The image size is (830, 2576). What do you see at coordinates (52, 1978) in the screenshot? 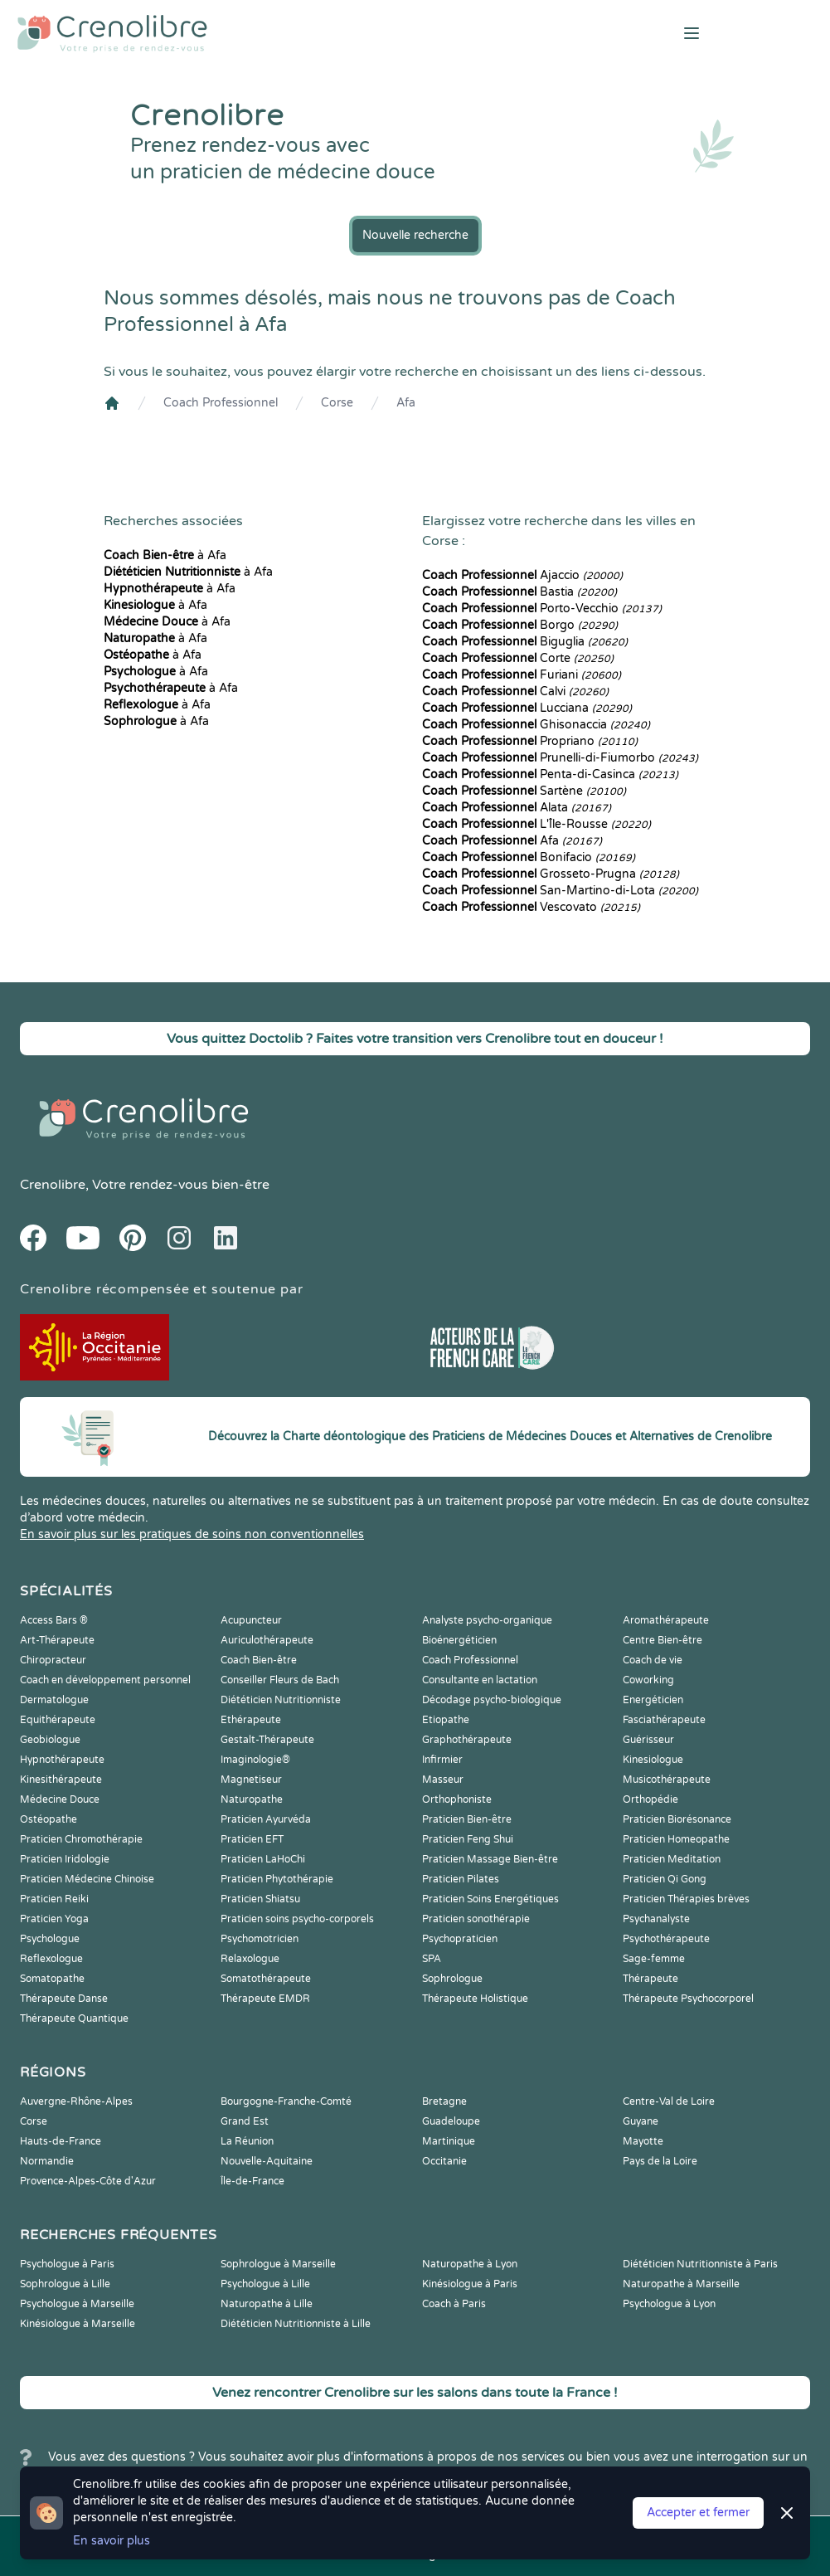
I see `Somatopathe` at bounding box center [52, 1978].